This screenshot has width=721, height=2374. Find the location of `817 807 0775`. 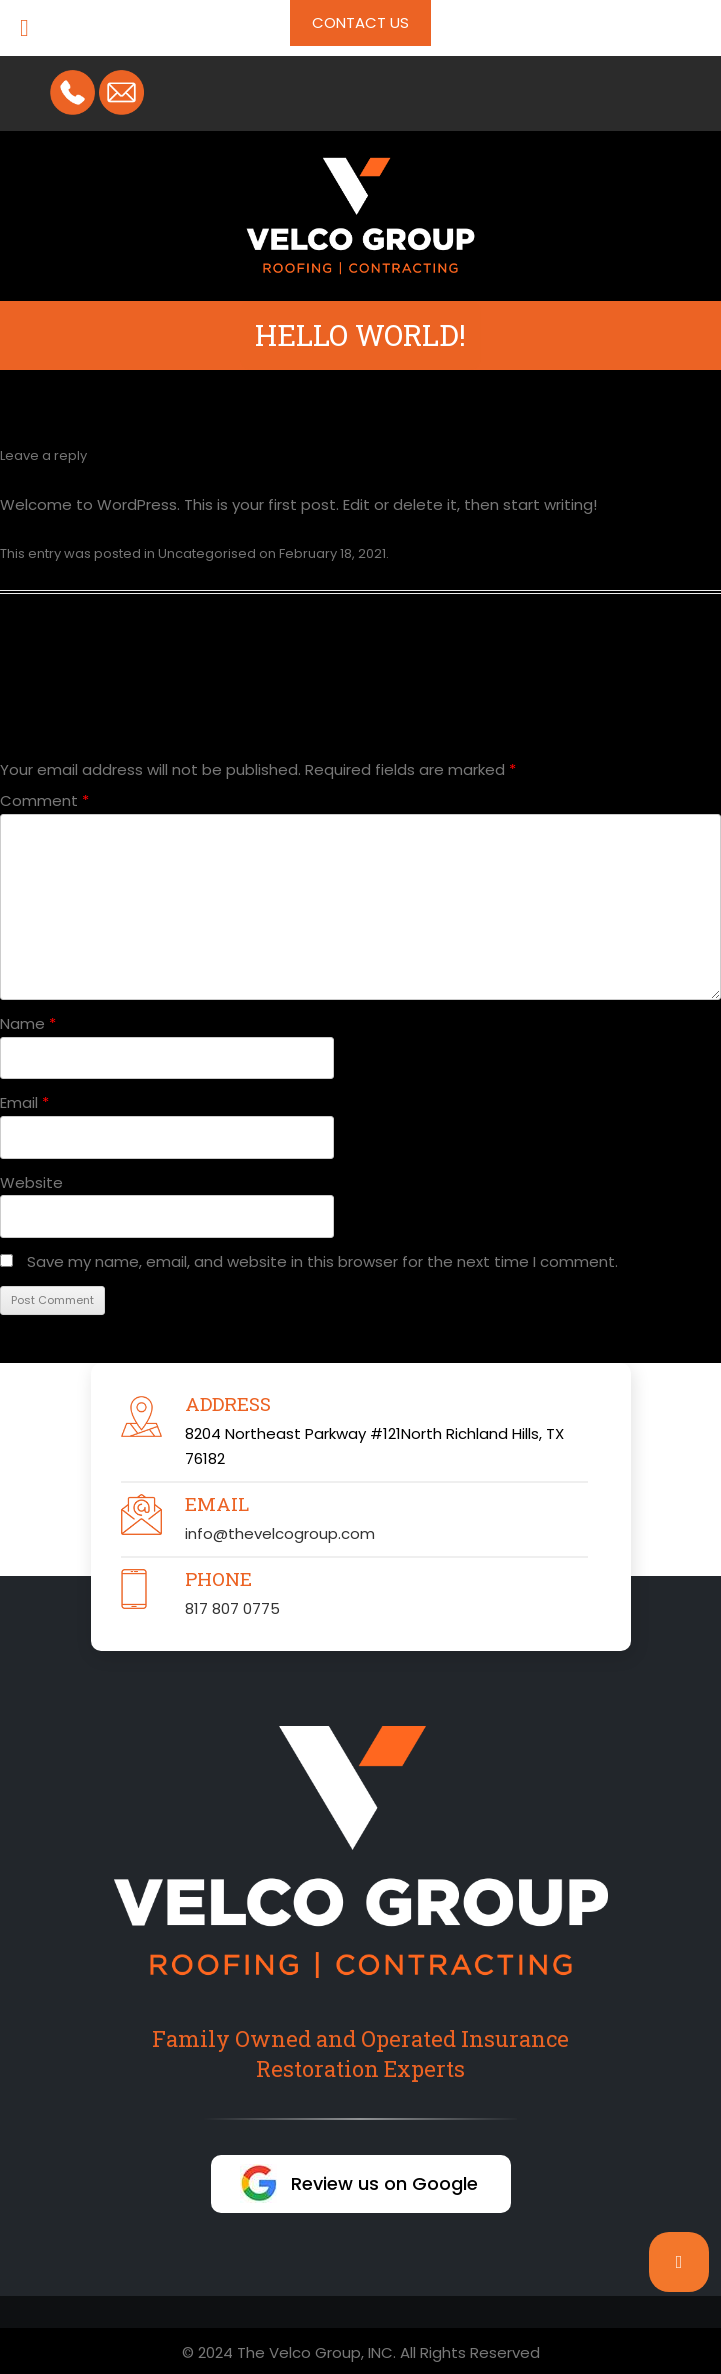

817 807 0775 is located at coordinates (232, 1608).